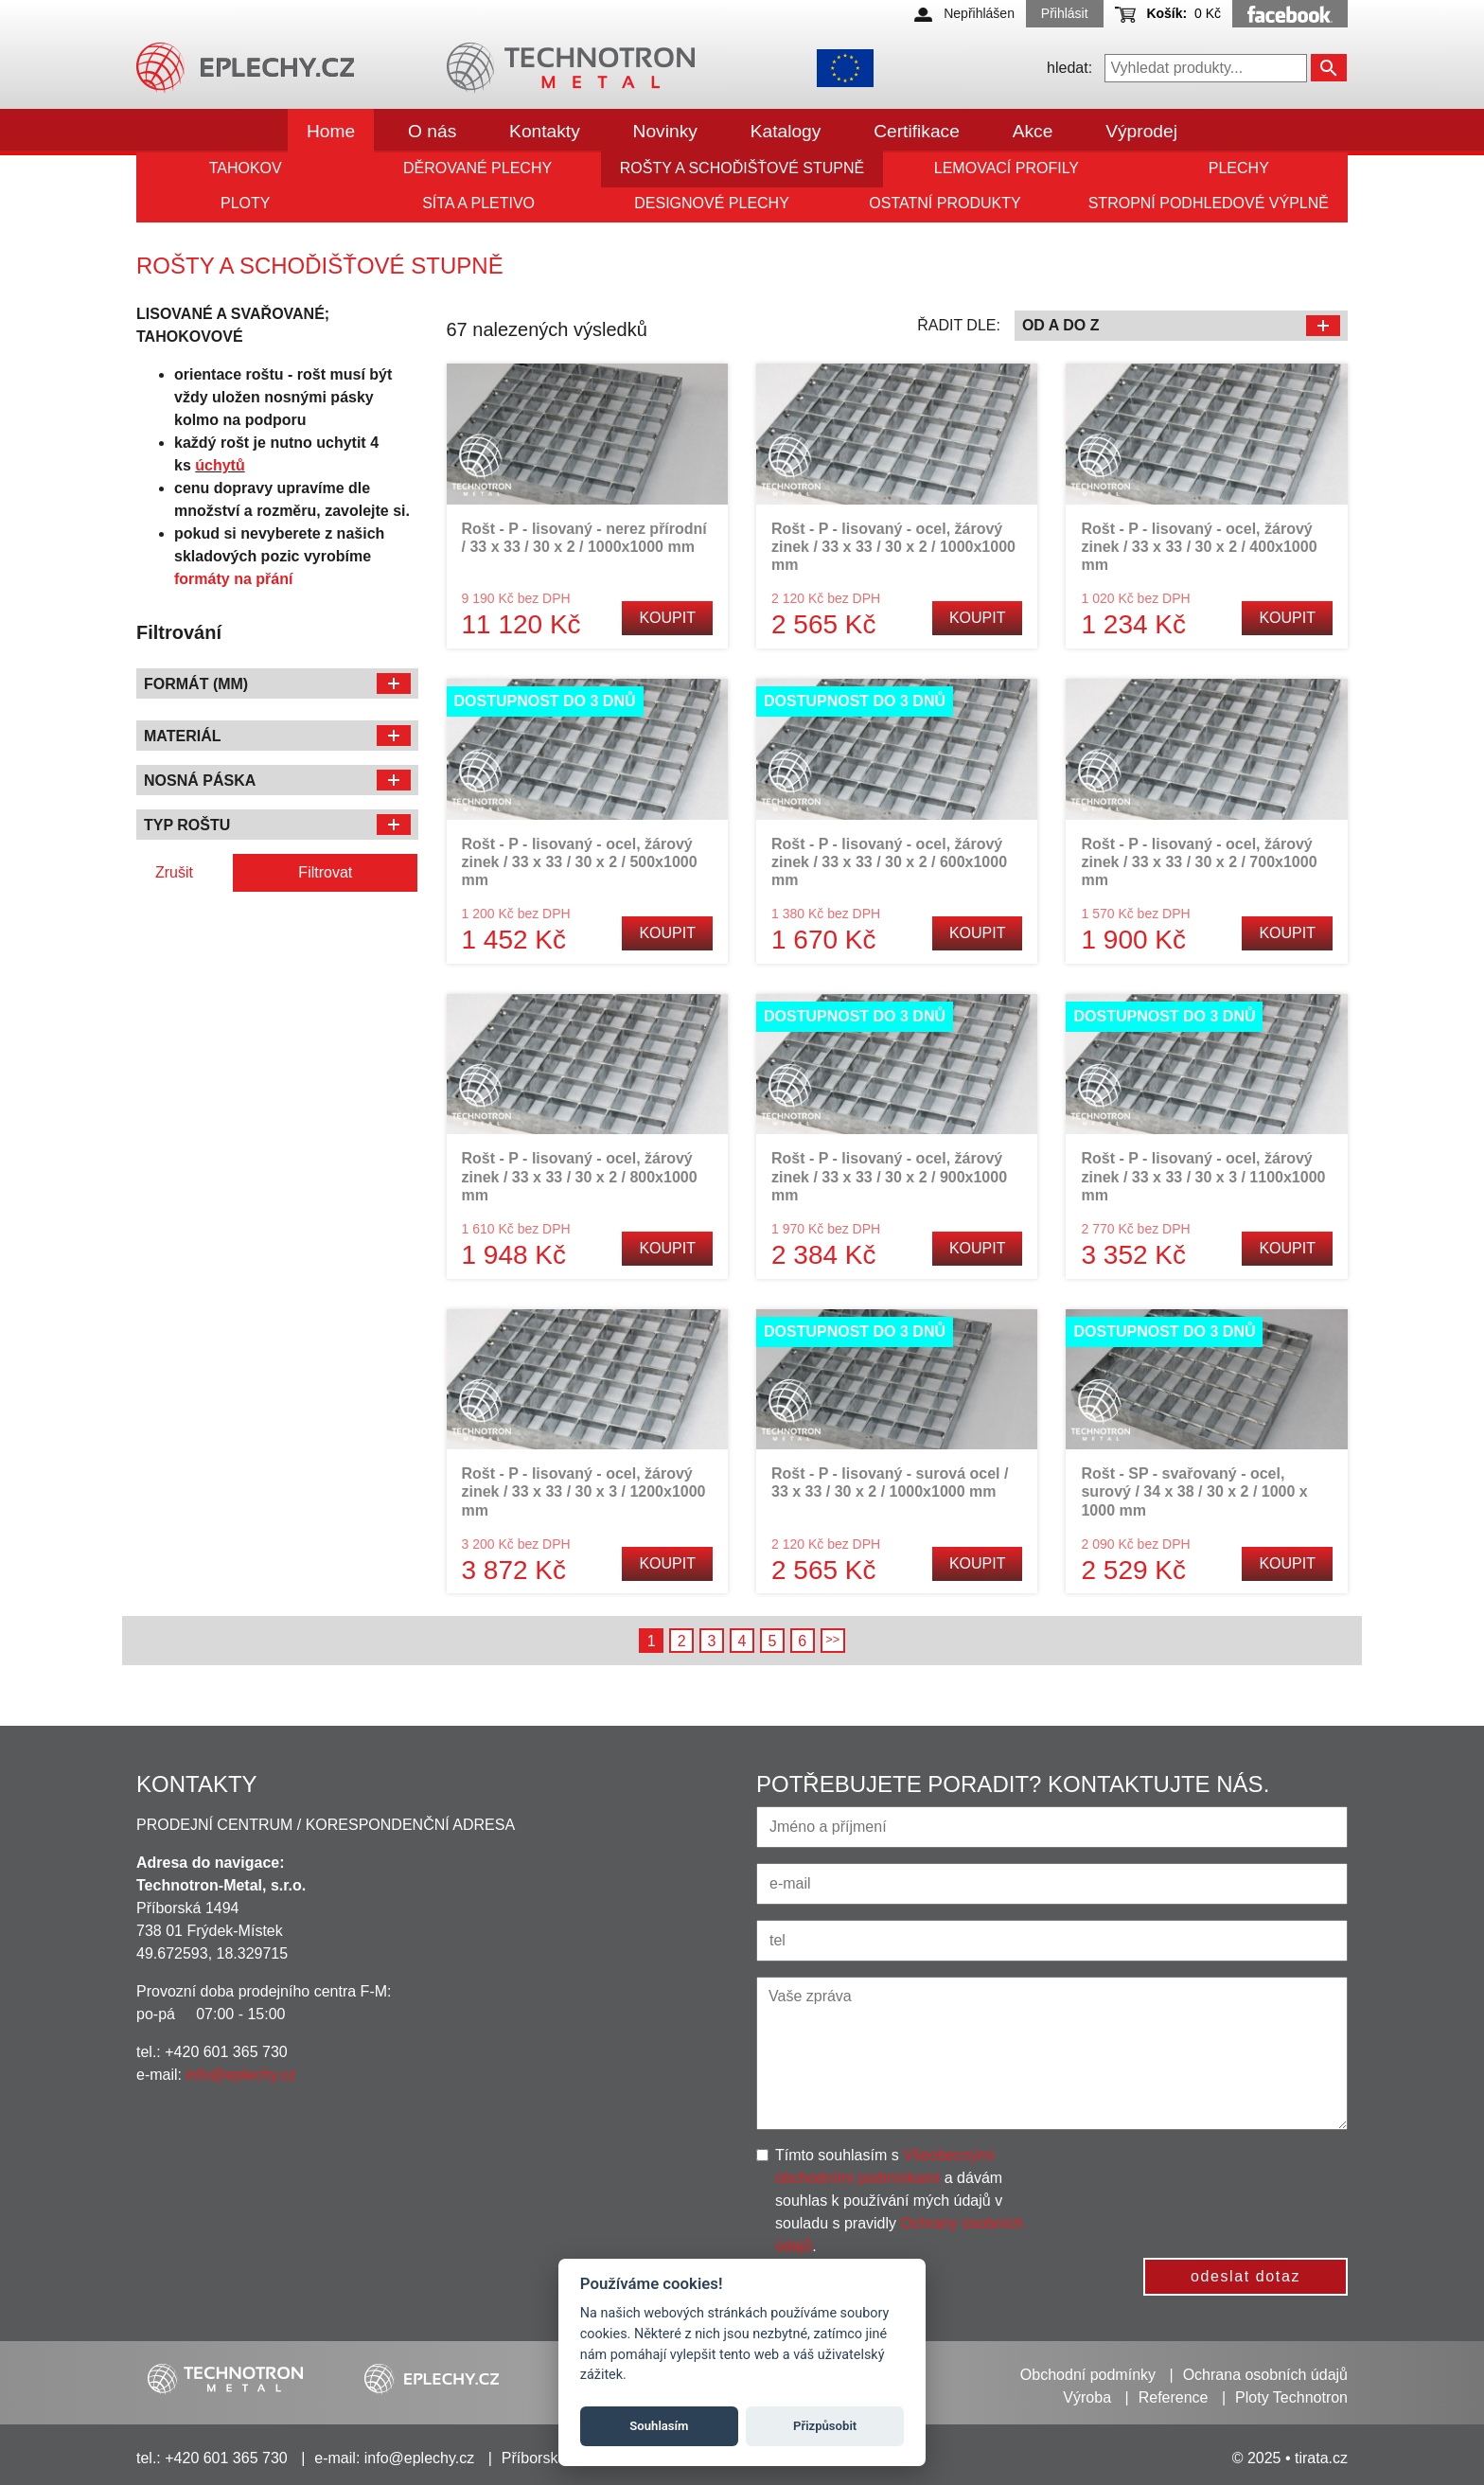  Describe the element at coordinates (889, 862) in the screenshot. I see `Rošt - P - lisovaný - ocel, žárový zinek / 33 x 33 / 30 x 2 / 600x1000 mm` at that location.